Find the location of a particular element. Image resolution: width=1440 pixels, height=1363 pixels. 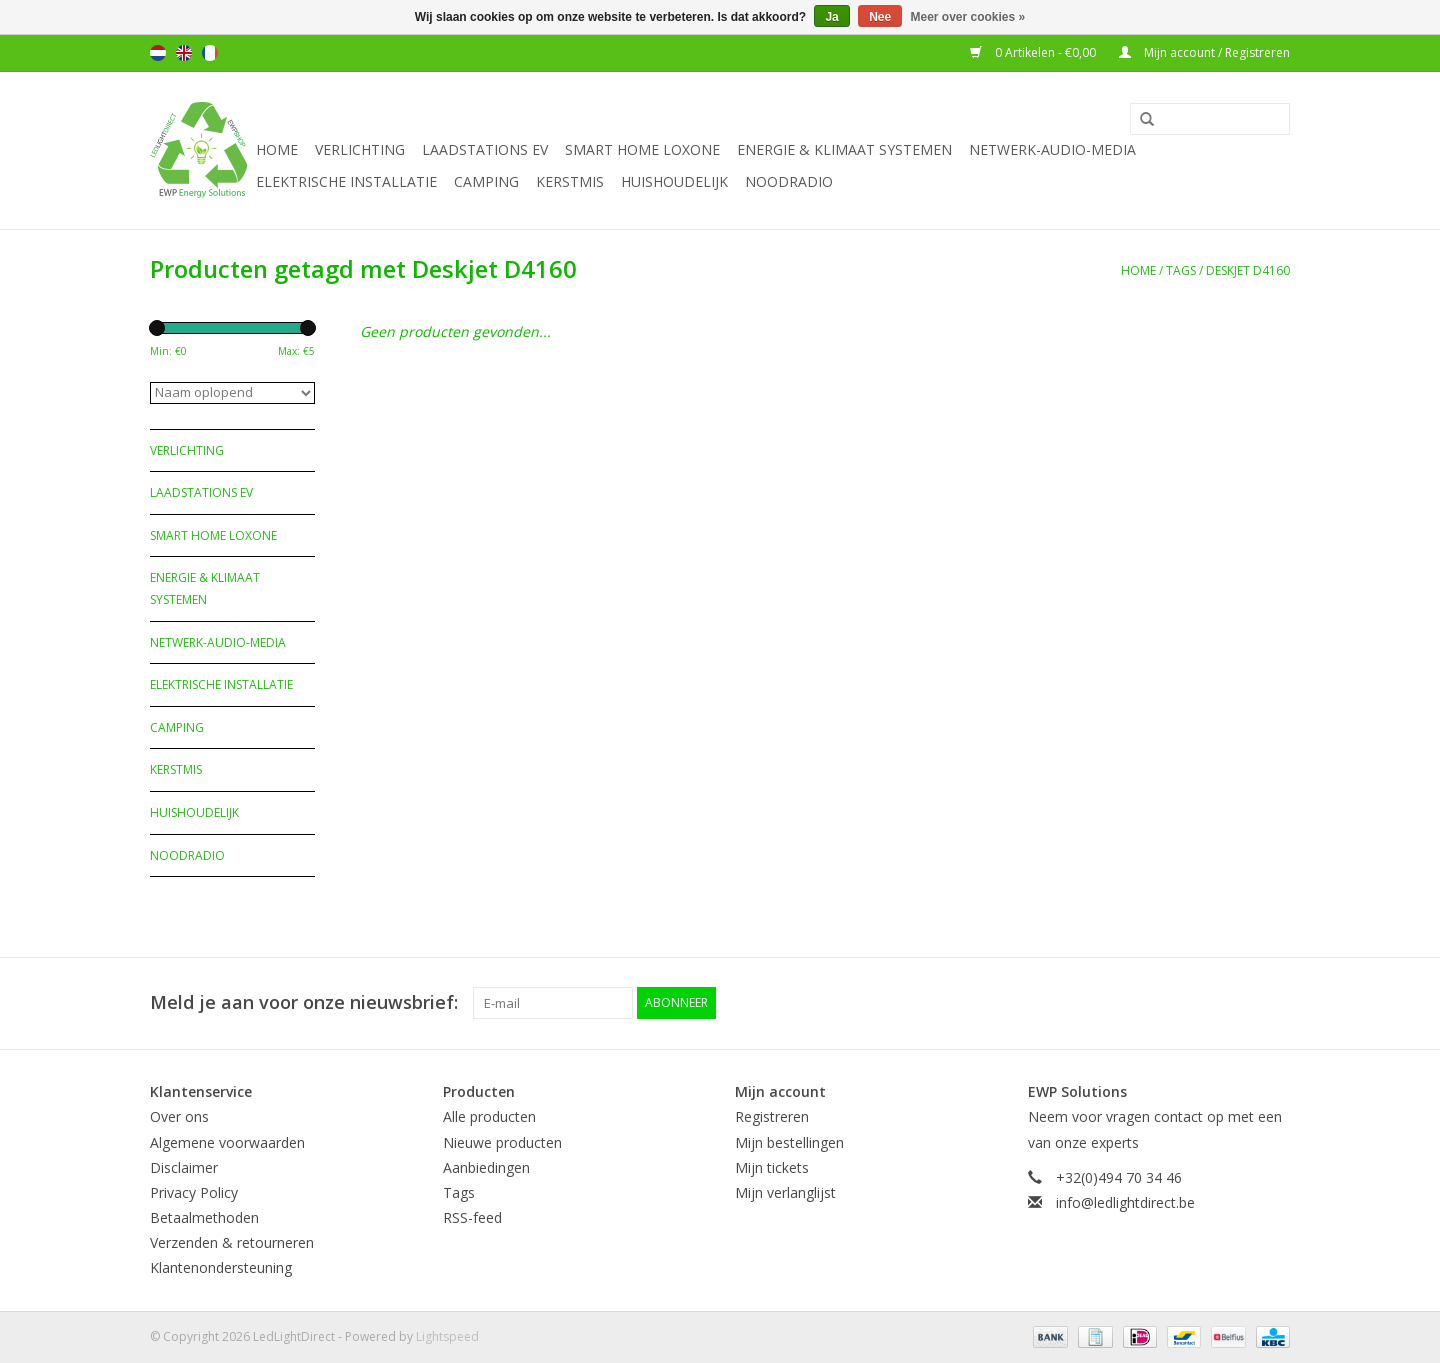

Registreren is located at coordinates (772, 1116).